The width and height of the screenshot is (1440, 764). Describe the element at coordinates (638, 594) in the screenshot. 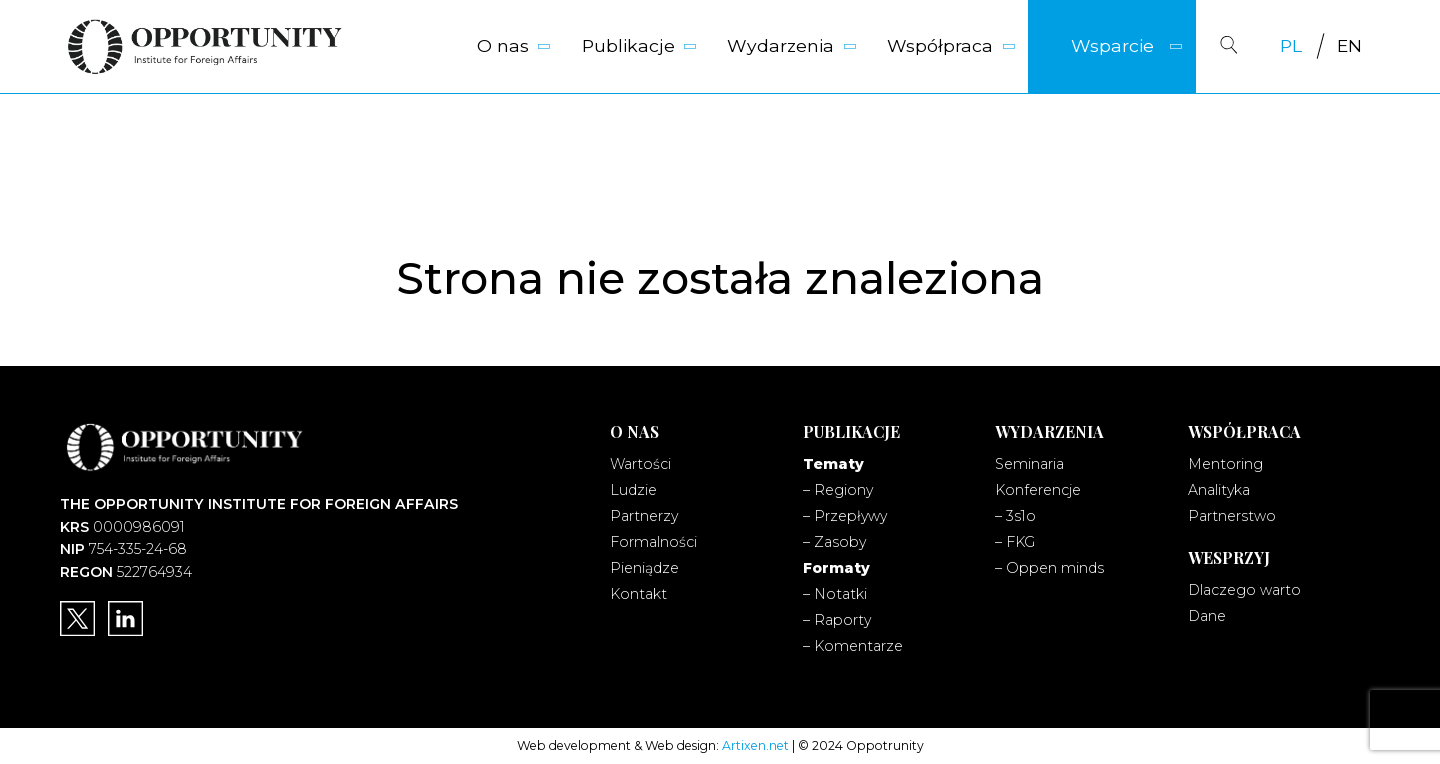

I see `Kontakt` at that location.